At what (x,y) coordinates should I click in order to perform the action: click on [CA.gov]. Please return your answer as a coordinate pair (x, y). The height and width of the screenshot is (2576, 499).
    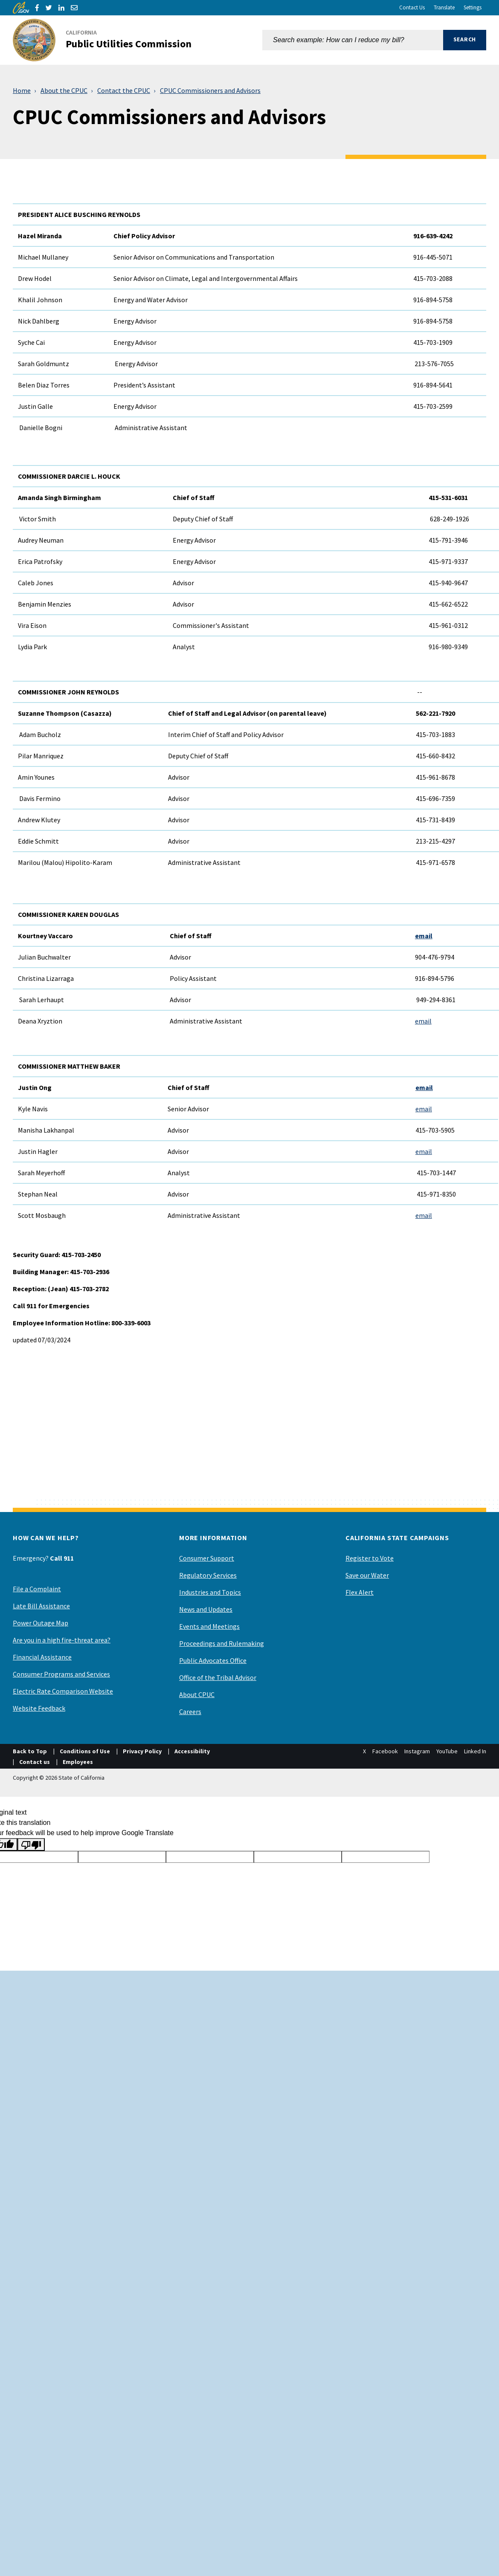
    Looking at the image, I should click on (21, 8).